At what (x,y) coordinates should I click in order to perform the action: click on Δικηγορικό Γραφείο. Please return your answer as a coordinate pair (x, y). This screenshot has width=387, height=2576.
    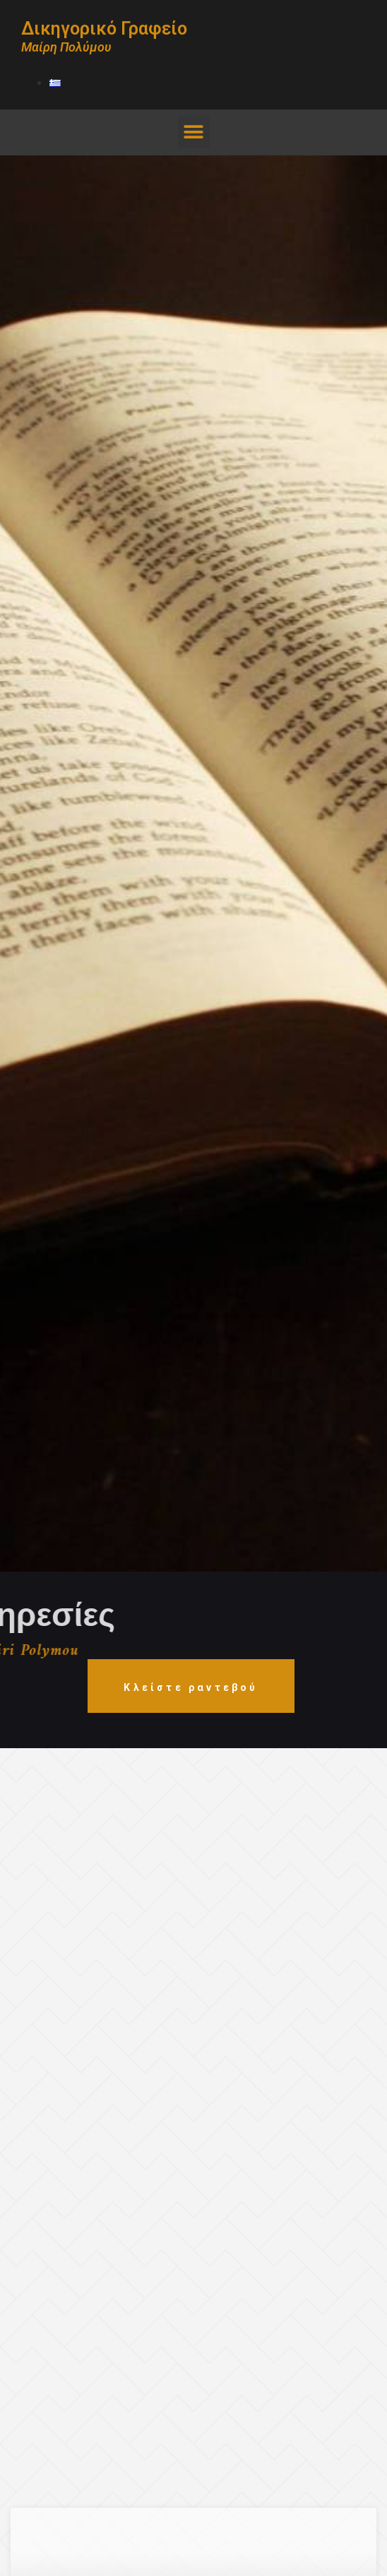
    Looking at the image, I should click on (104, 28).